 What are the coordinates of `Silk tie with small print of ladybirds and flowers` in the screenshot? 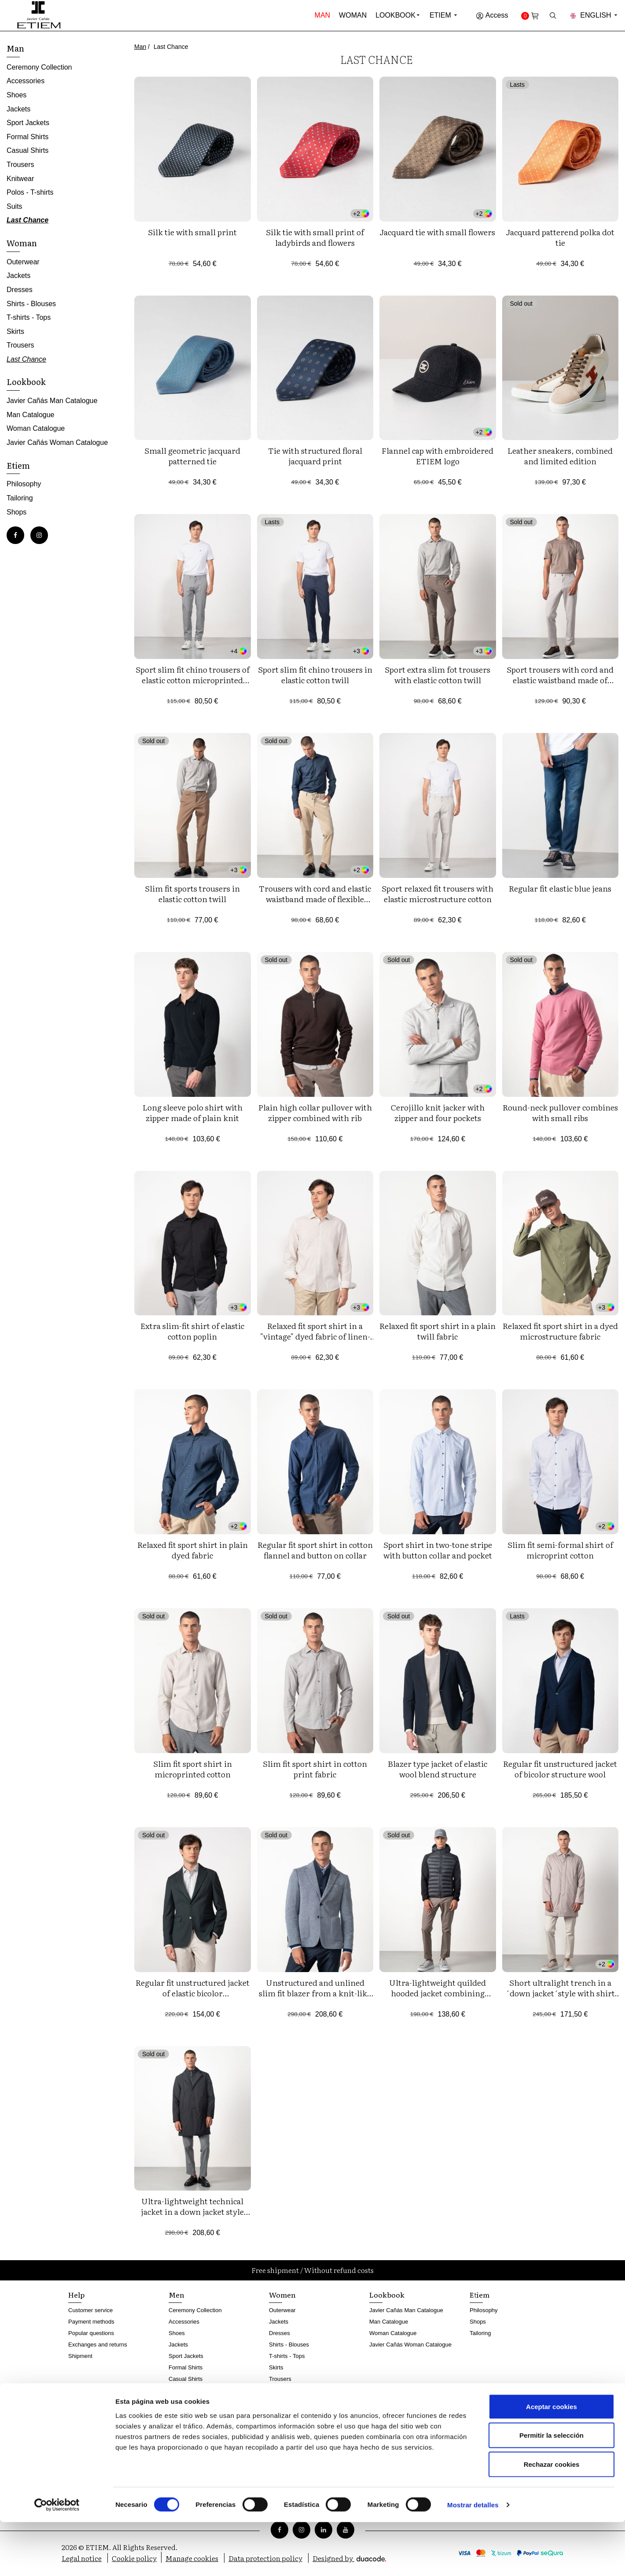 It's located at (315, 237).